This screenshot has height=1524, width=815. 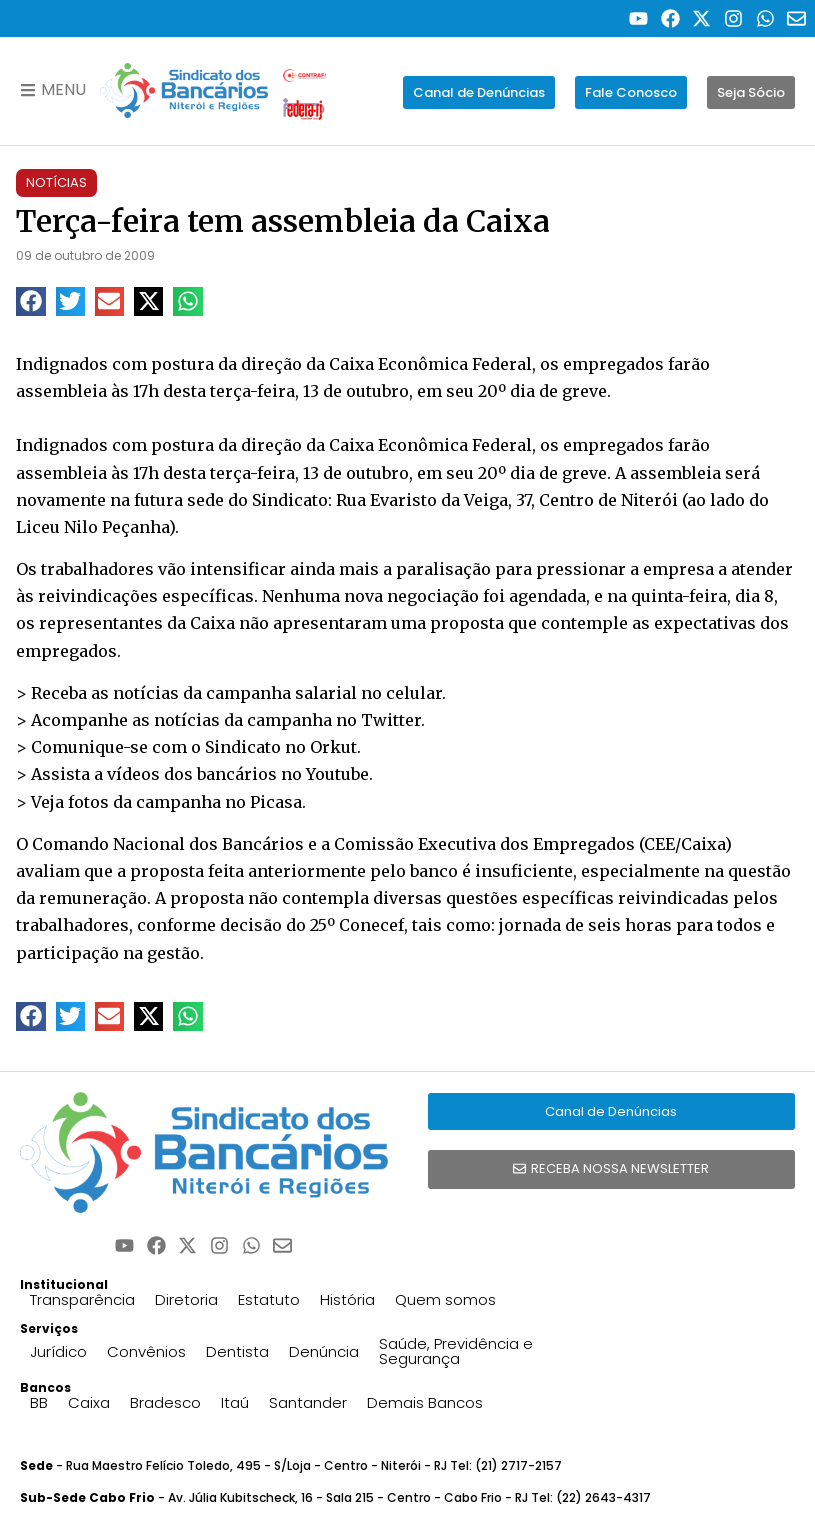 What do you see at coordinates (165, 1402) in the screenshot?
I see `Bradesco` at bounding box center [165, 1402].